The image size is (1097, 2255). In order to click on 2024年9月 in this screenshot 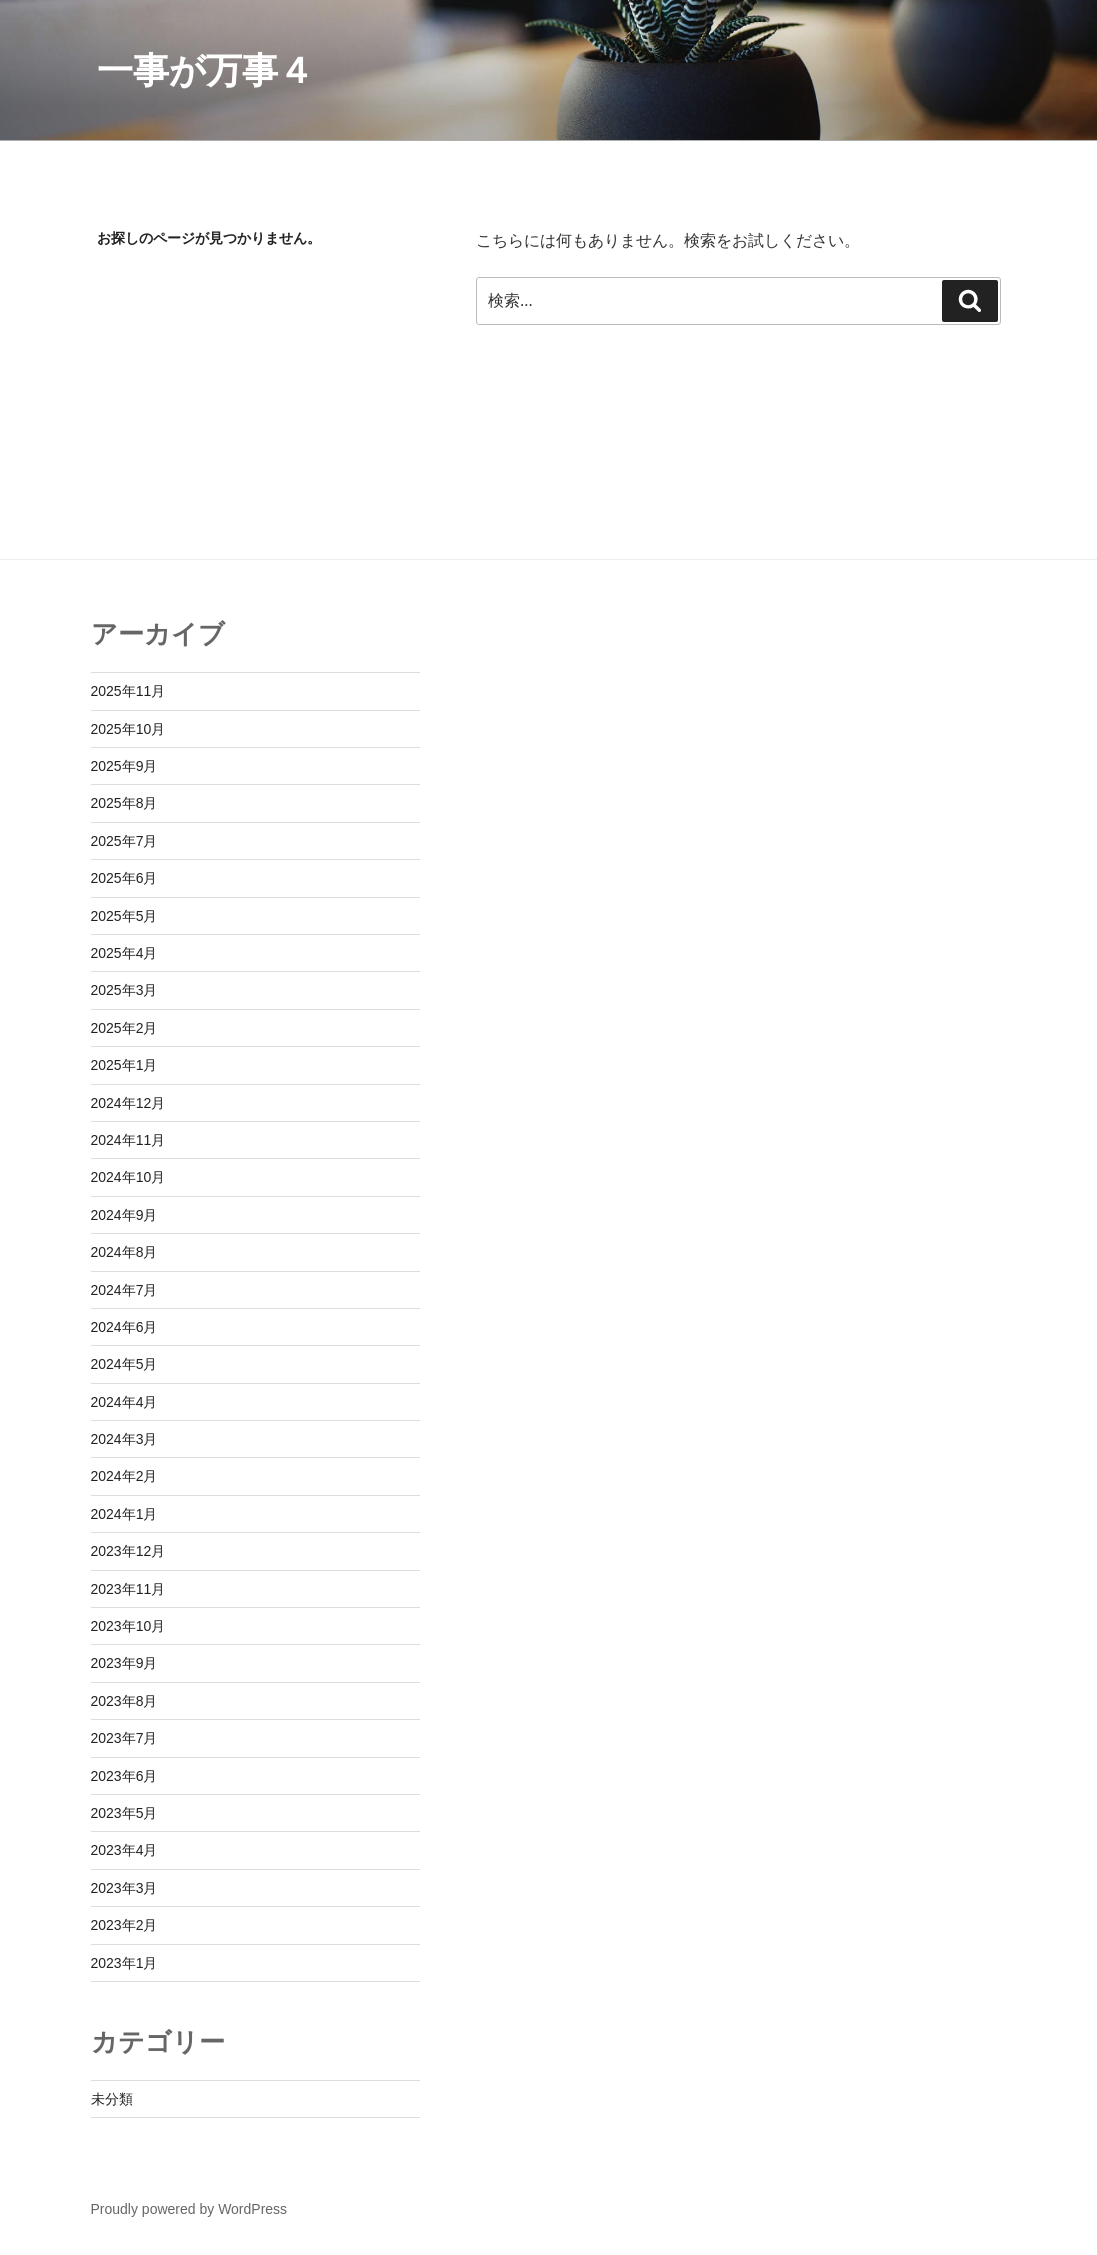, I will do `click(124, 1215)`.